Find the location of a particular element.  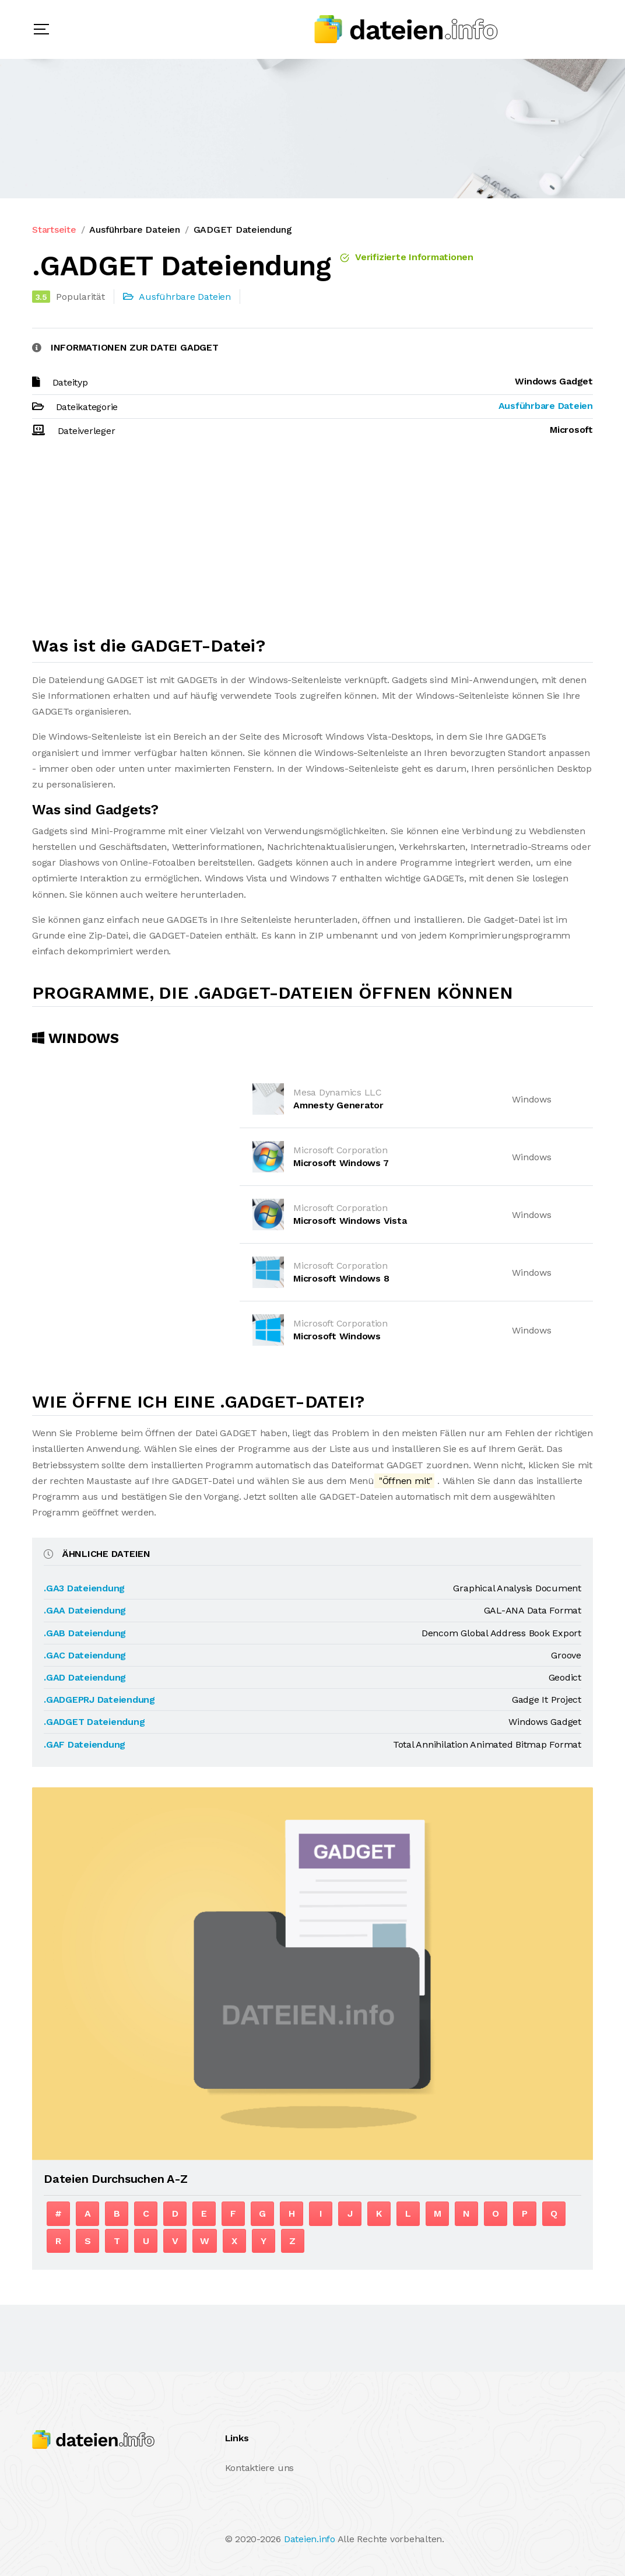

.GAA Dateiendung is located at coordinates (85, 1610).